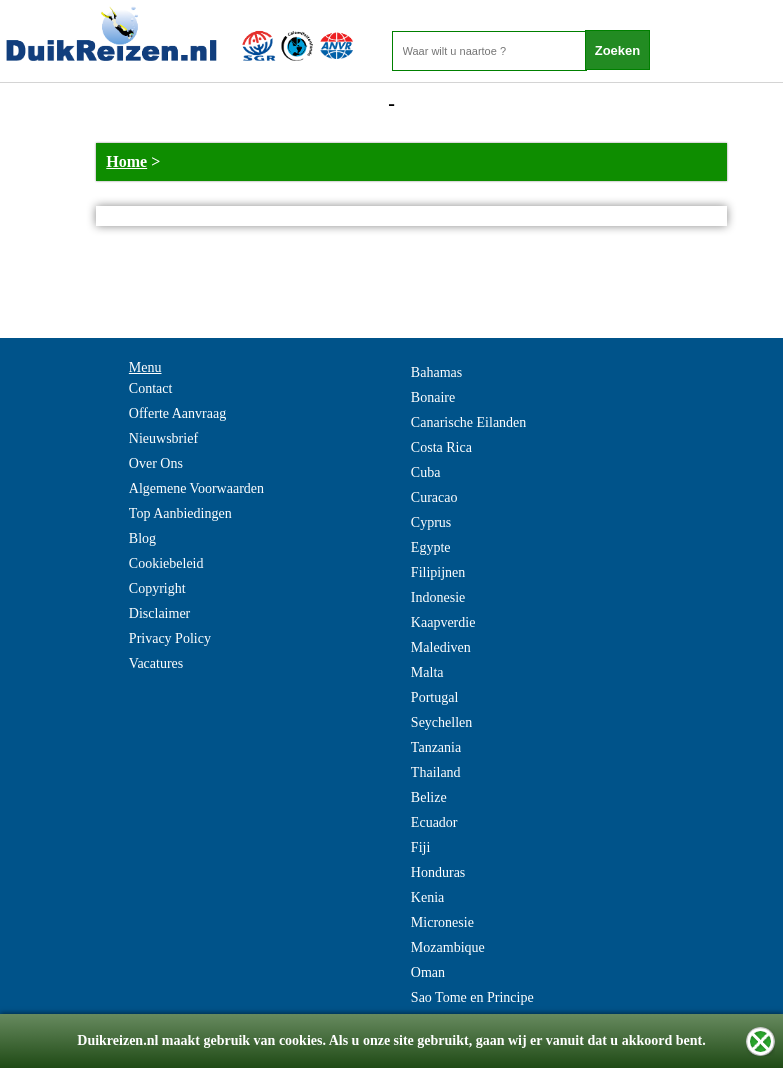 This screenshot has width=783, height=1068. I want to click on Mozambique, so click(448, 947).